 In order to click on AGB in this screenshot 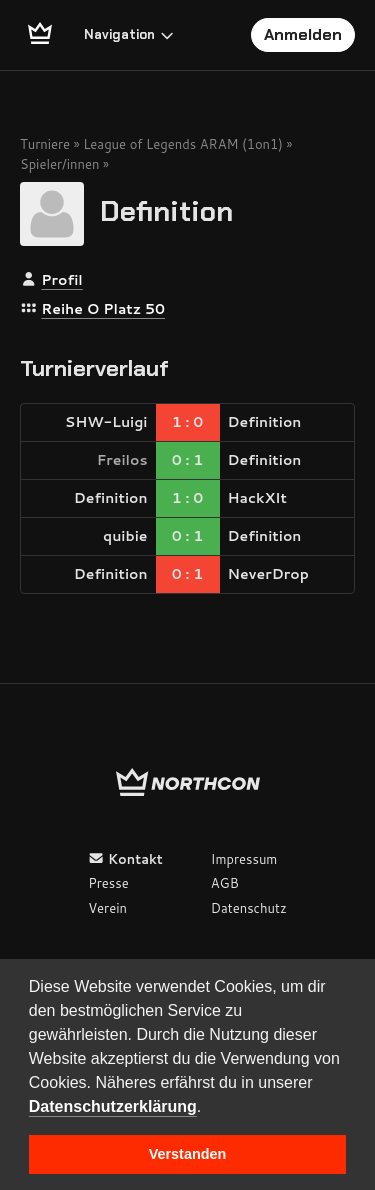, I will do `click(225, 883)`.